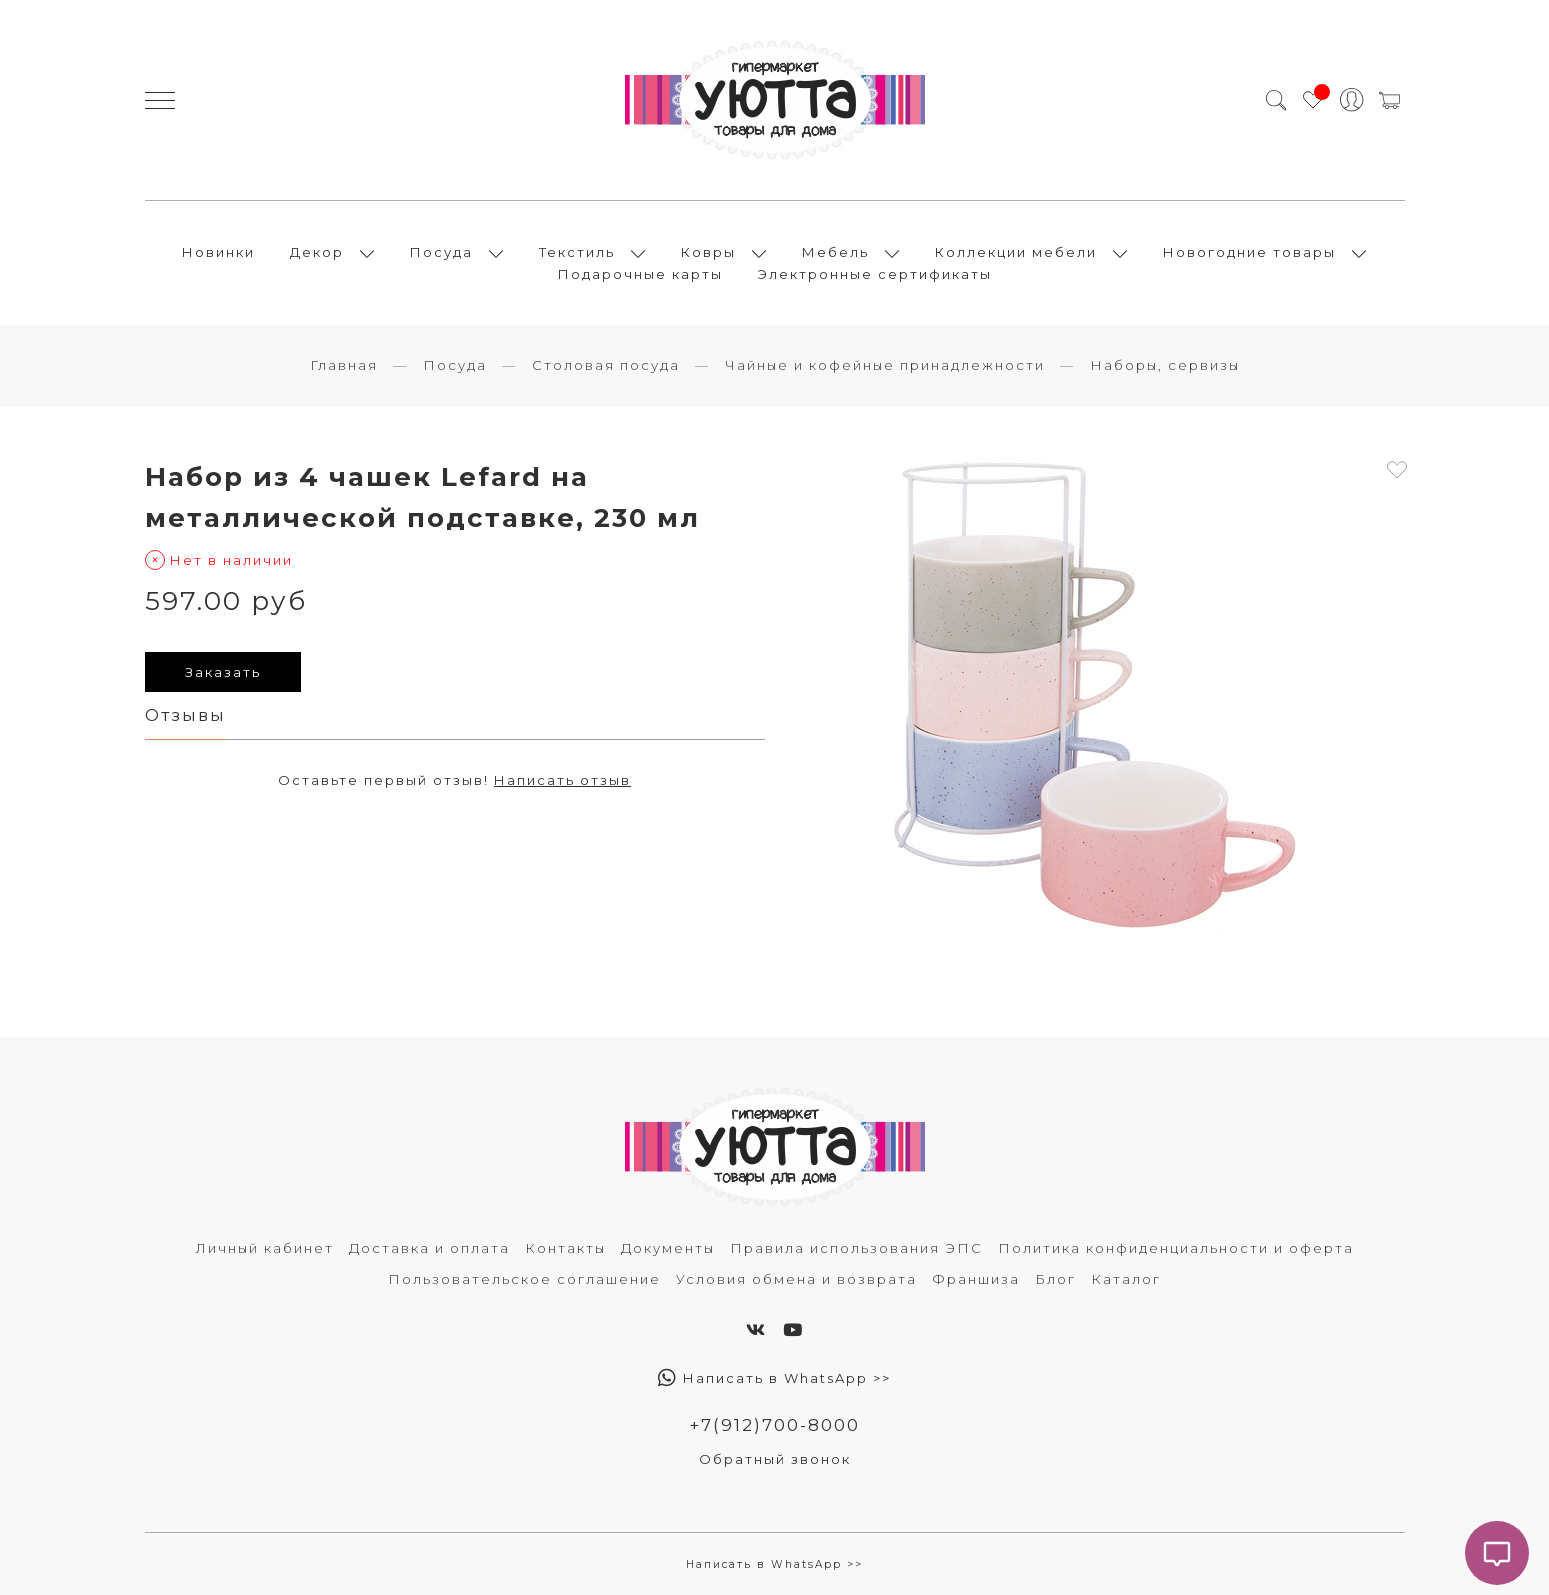  Describe the element at coordinates (774, 1378) in the screenshot. I see `Написать в WhatsApp >>` at that location.